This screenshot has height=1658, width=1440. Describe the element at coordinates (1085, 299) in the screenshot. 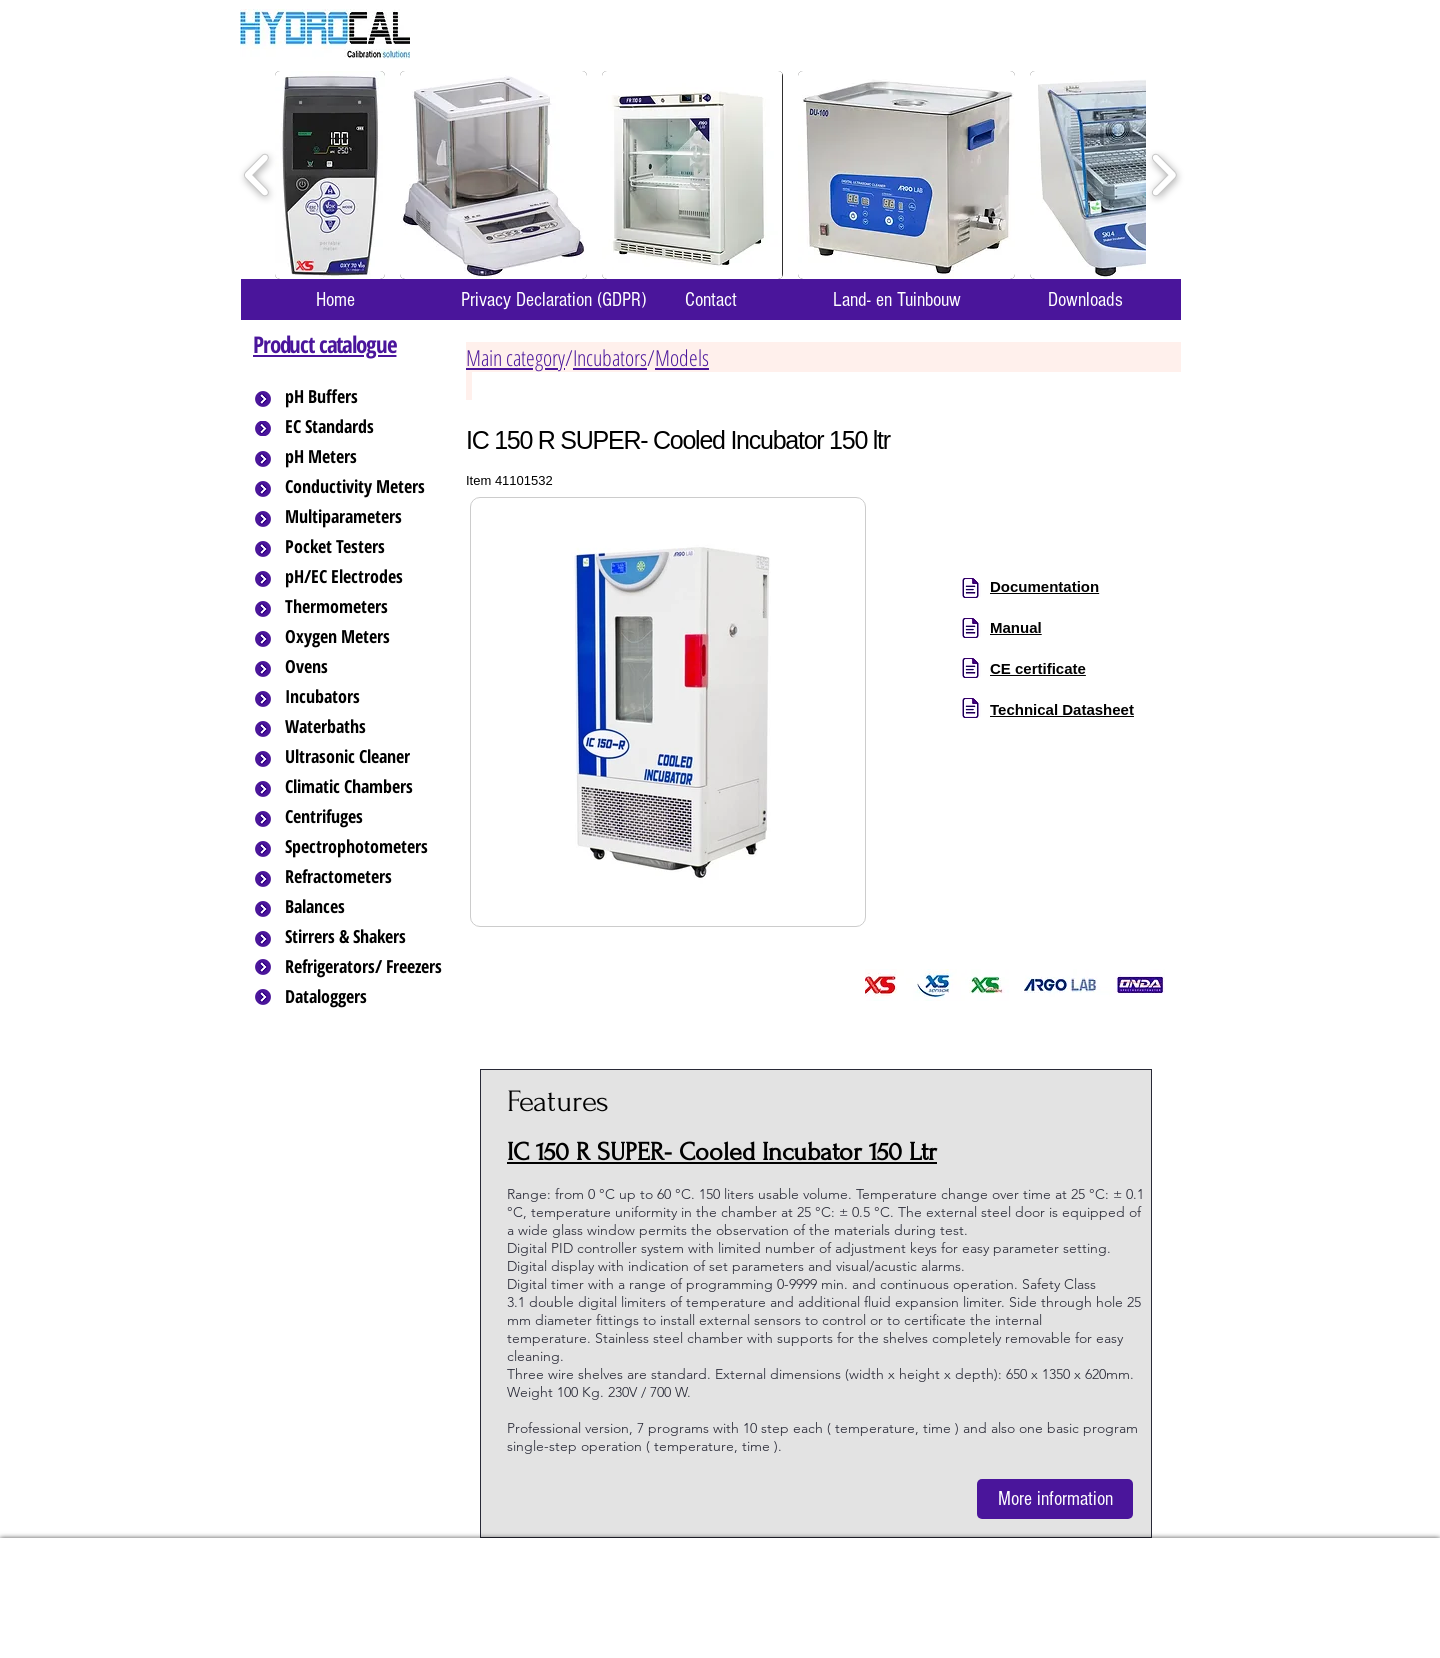

I see `[Downloads]` at that location.